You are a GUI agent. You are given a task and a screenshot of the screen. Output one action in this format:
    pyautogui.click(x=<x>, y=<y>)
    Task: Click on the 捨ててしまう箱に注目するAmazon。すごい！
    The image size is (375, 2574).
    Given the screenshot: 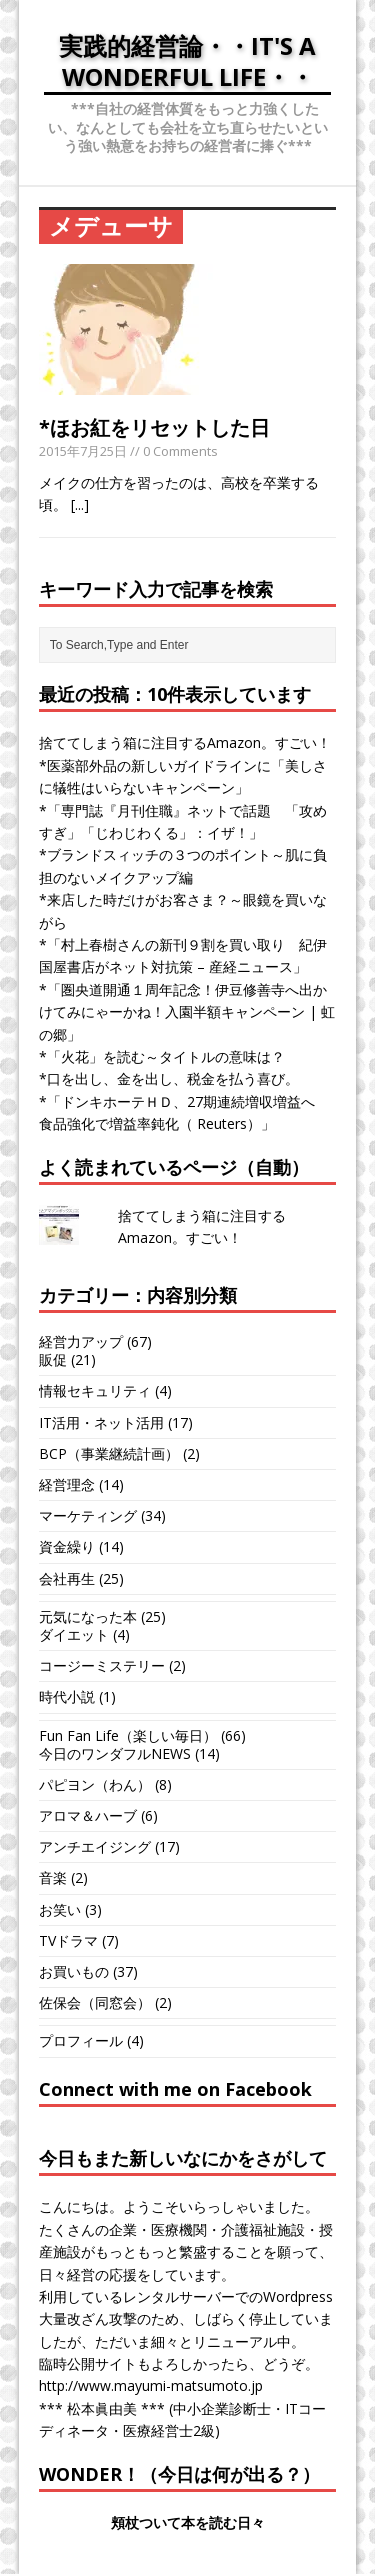 What is the action you would take?
    pyautogui.click(x=185, y=742)
    